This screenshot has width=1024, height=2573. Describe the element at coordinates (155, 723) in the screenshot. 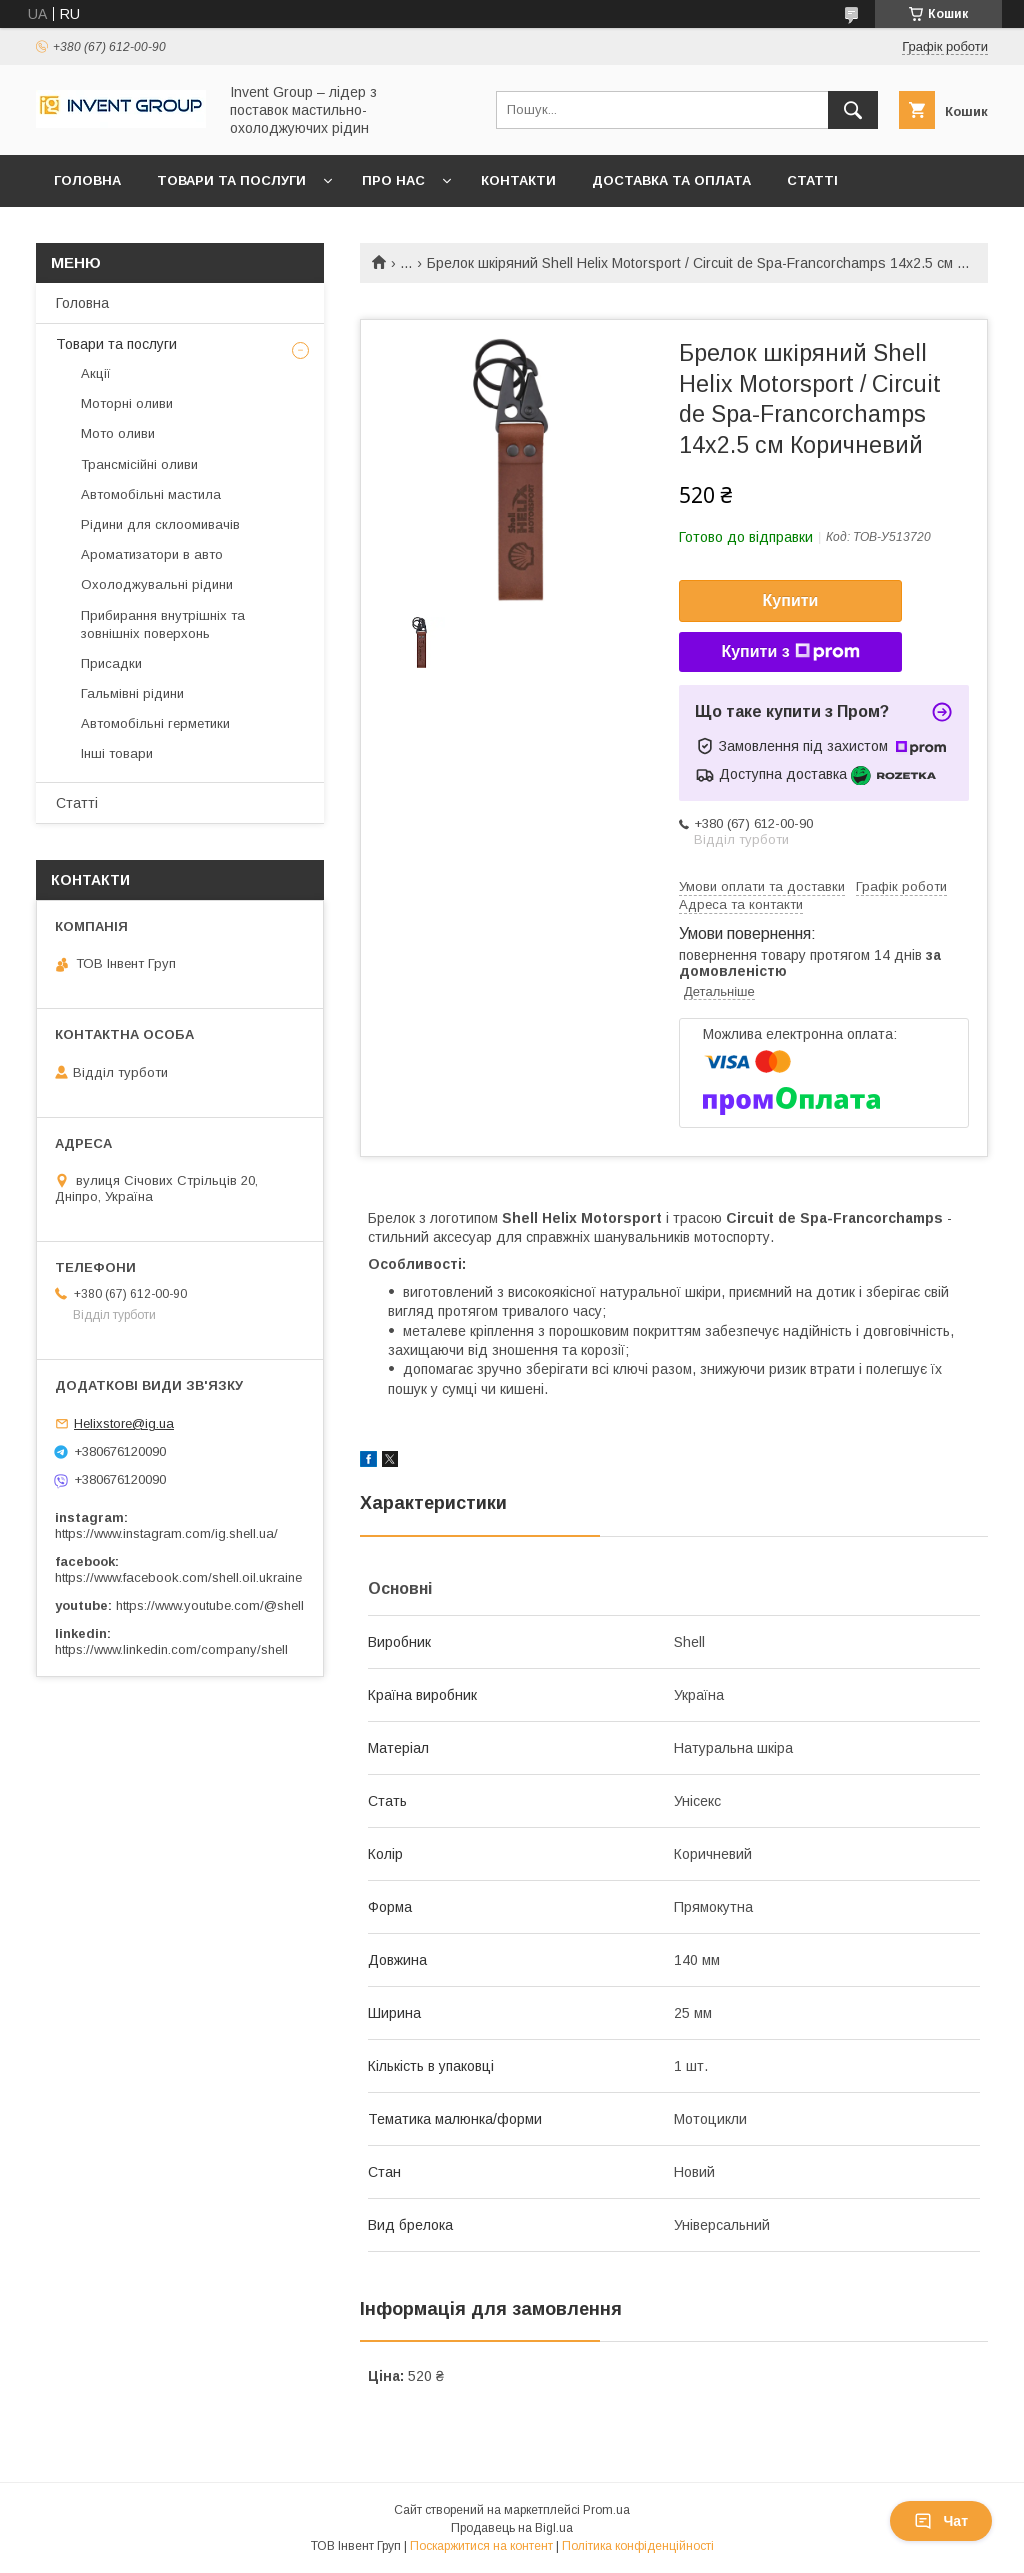

I see `Автомобільні герметики` at that location.